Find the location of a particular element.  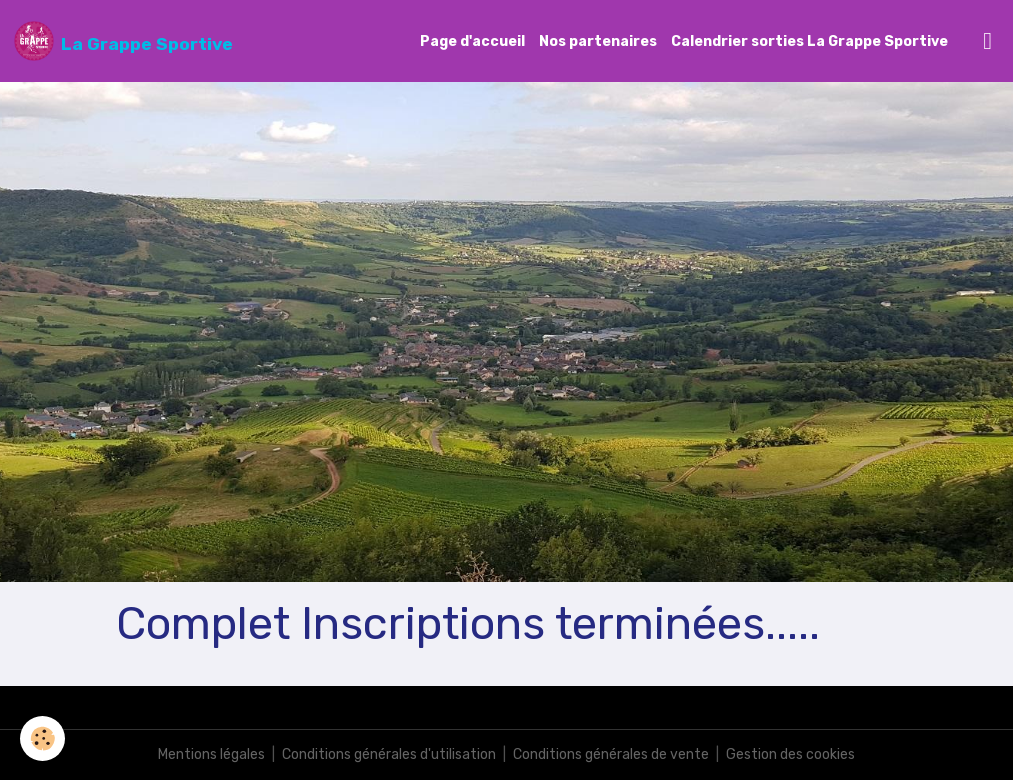

[Cookies] is located at coordinates (42, 738).